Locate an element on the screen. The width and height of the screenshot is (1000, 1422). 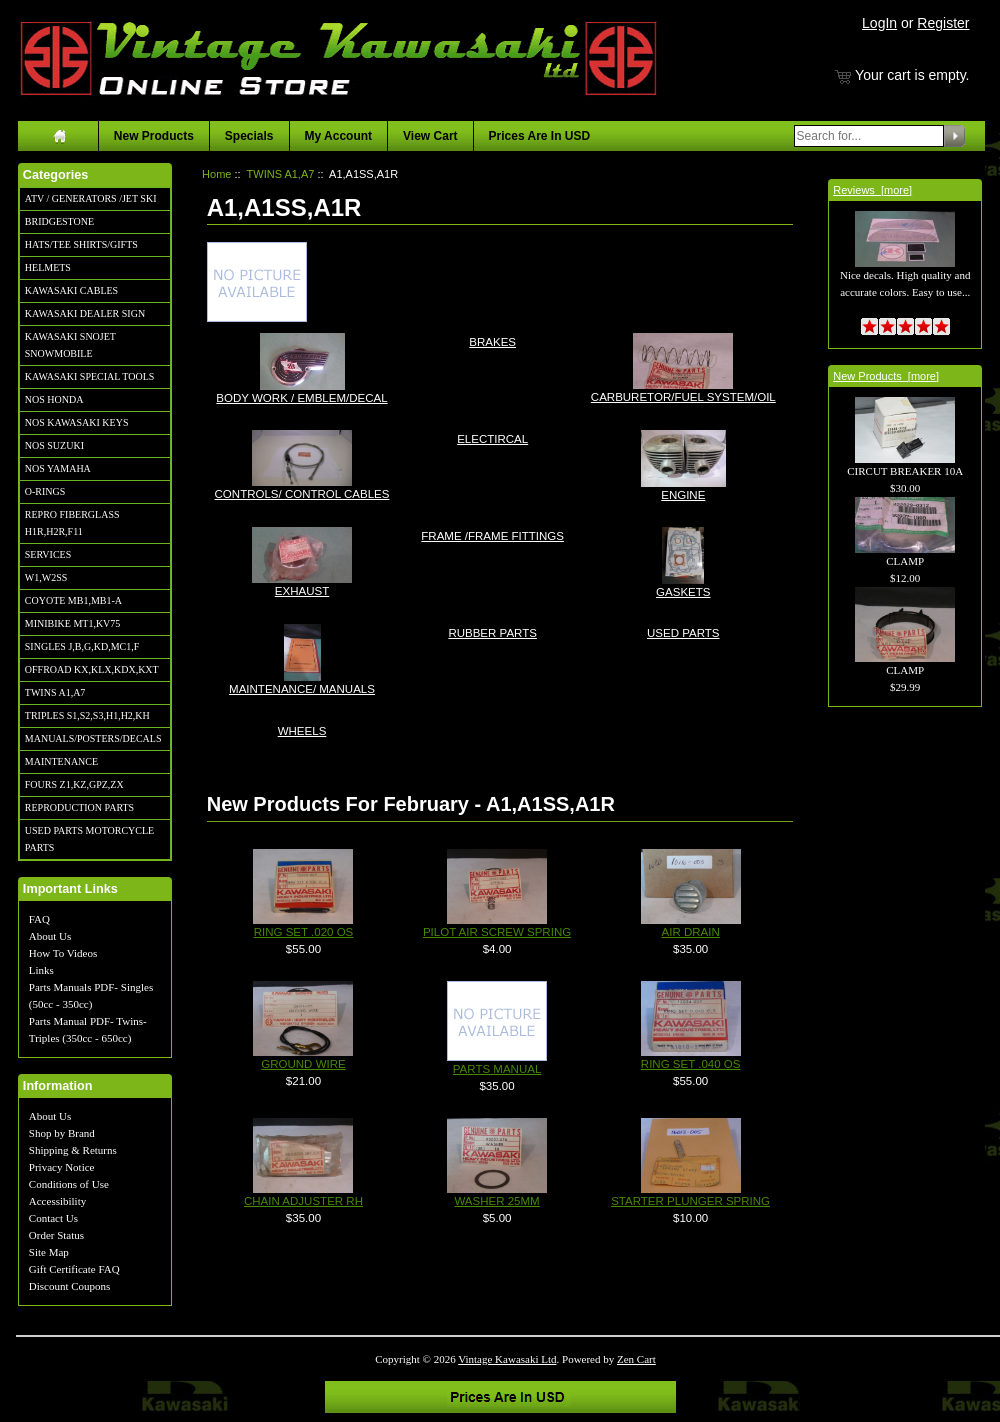
NOS HONDA is located at coordinates (54, 399).